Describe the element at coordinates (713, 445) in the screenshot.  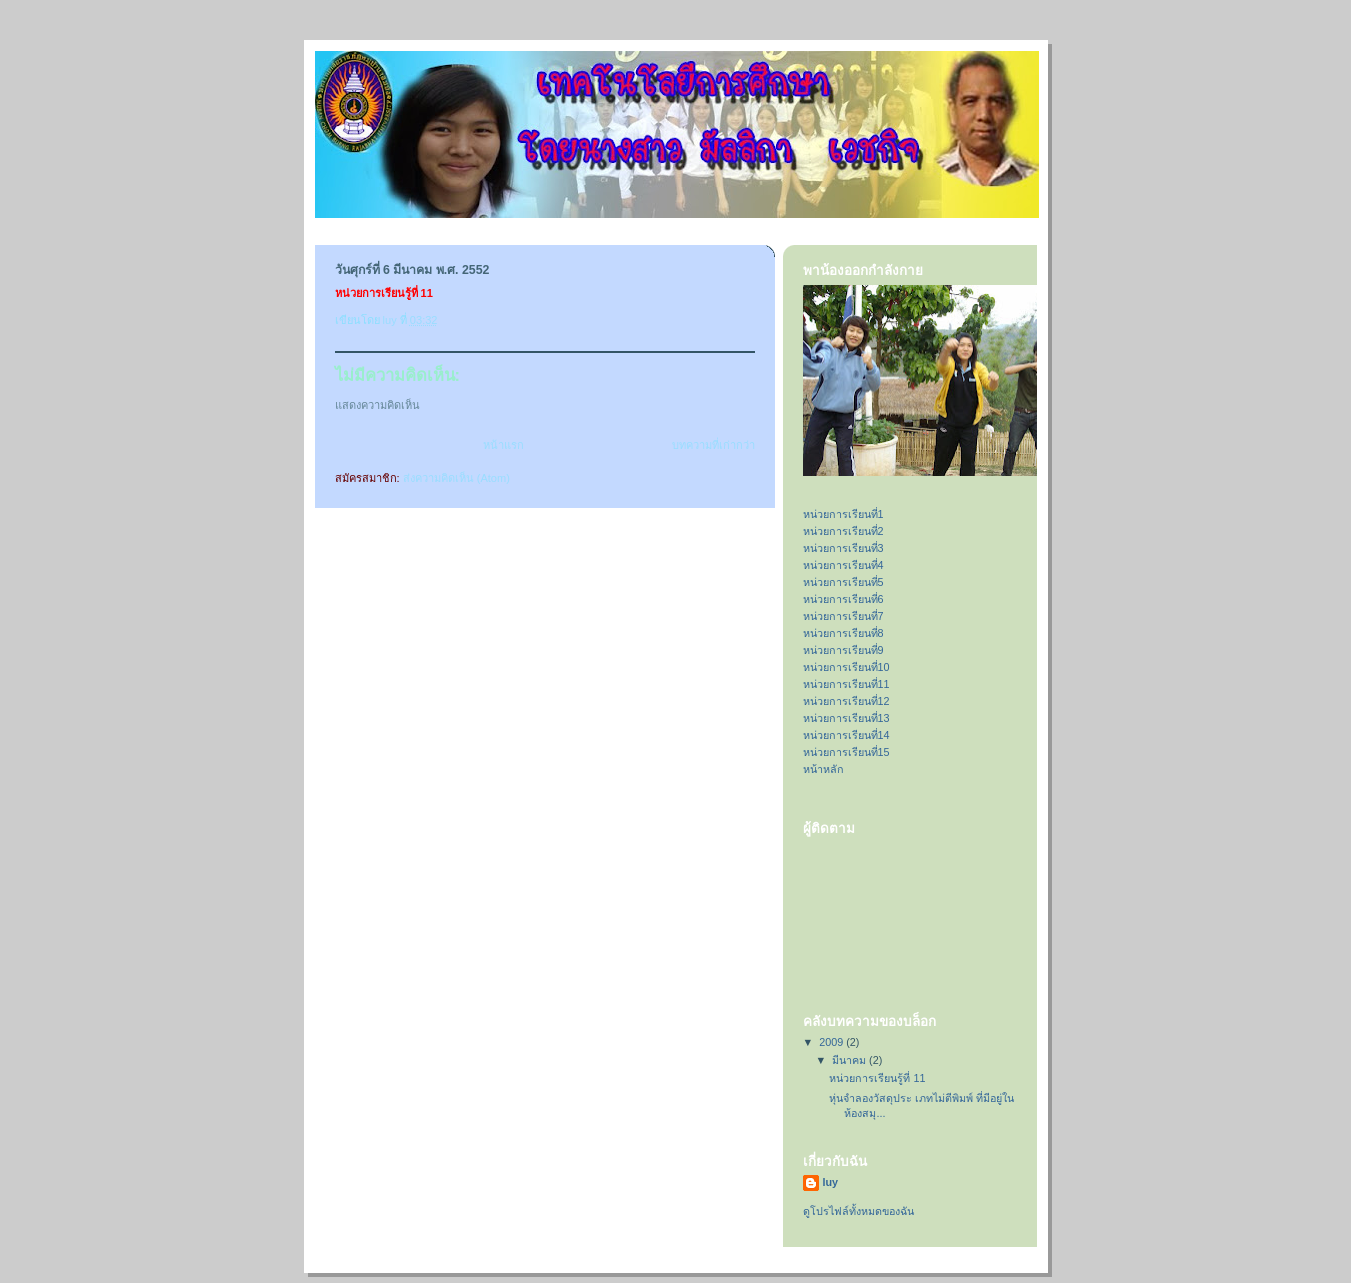
I see `บทความที่เก่ากว่า` at that location.